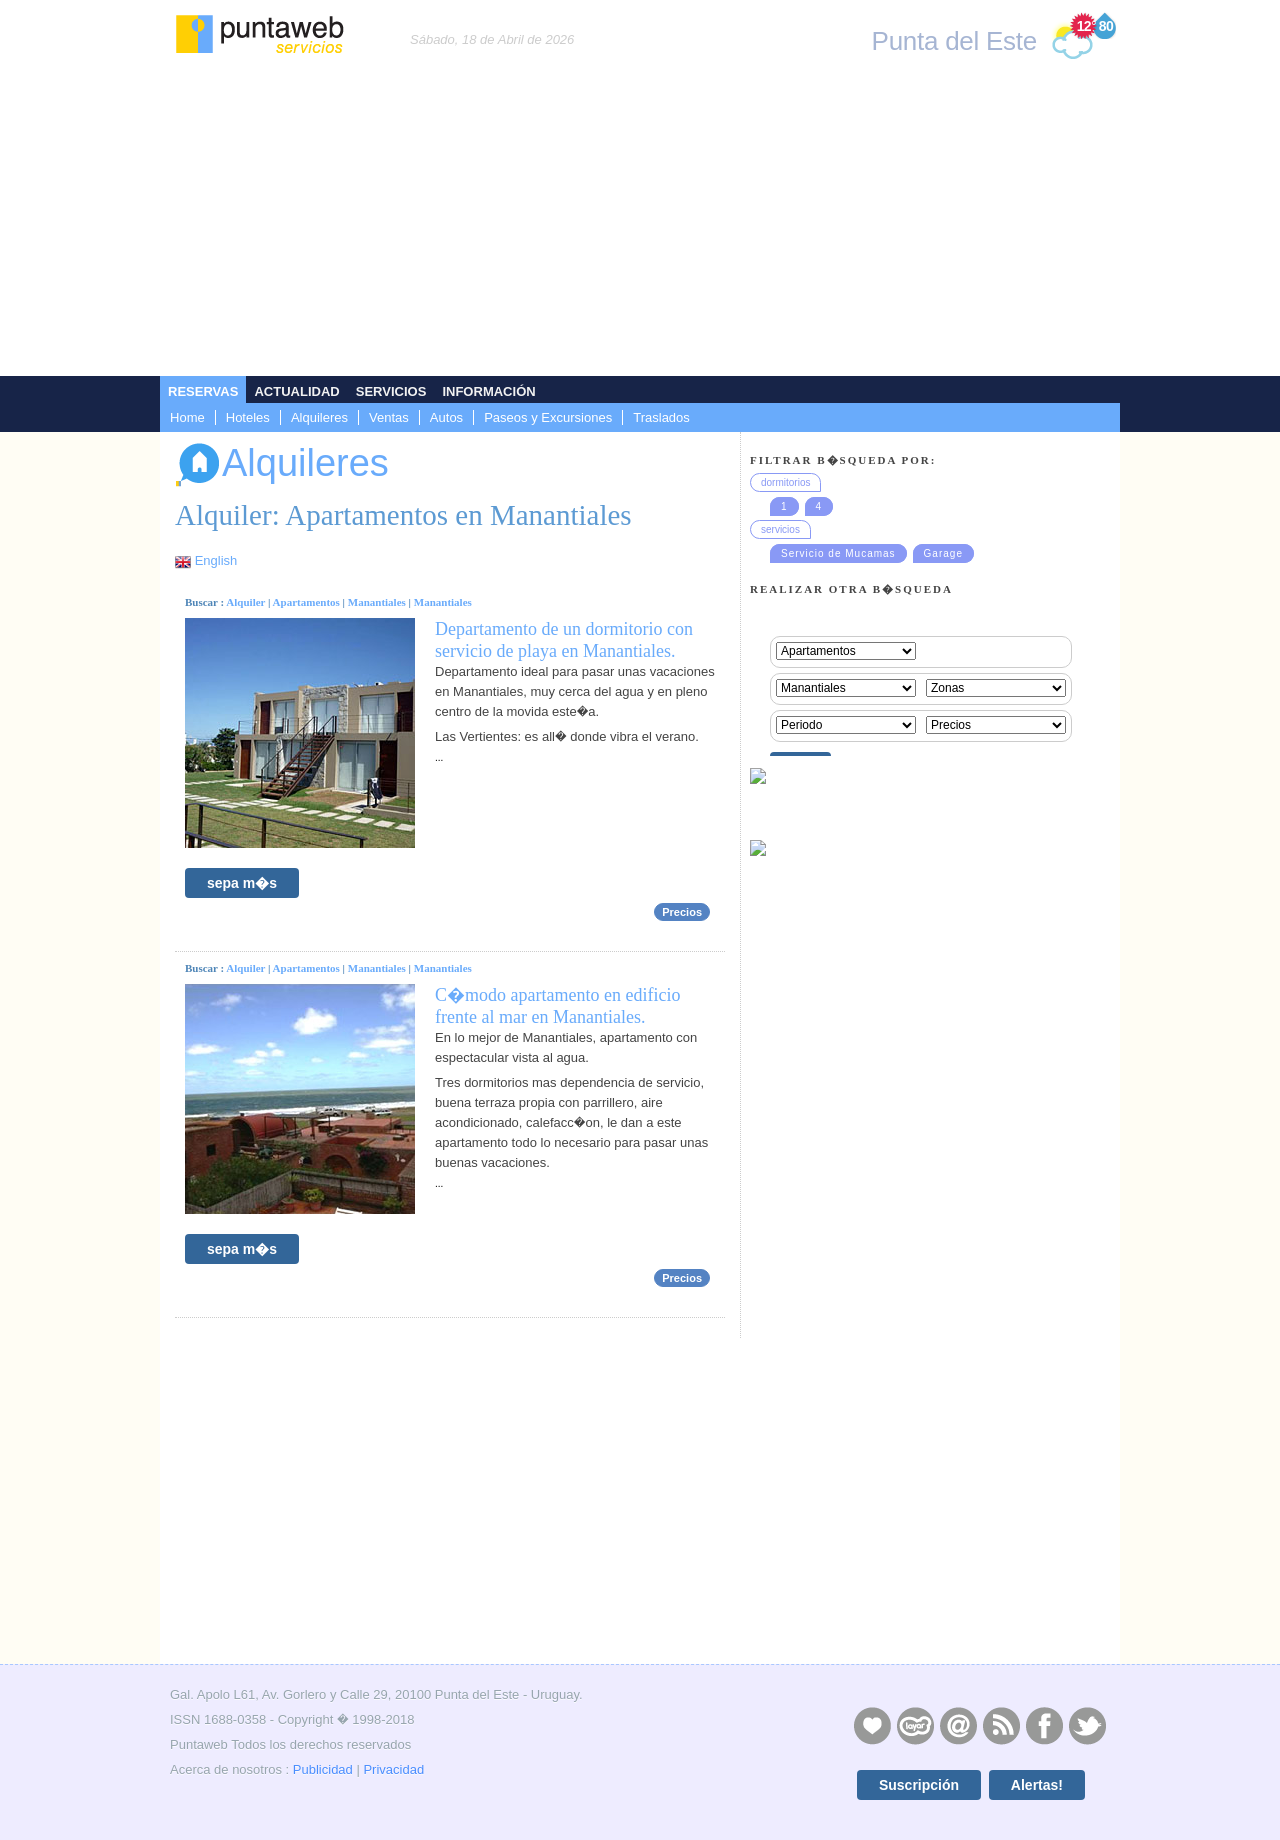 The image size is (1280, 1840). Describe the element at coordinates (393, 1769) in the screenshot. I see `Privacidad` at that location.